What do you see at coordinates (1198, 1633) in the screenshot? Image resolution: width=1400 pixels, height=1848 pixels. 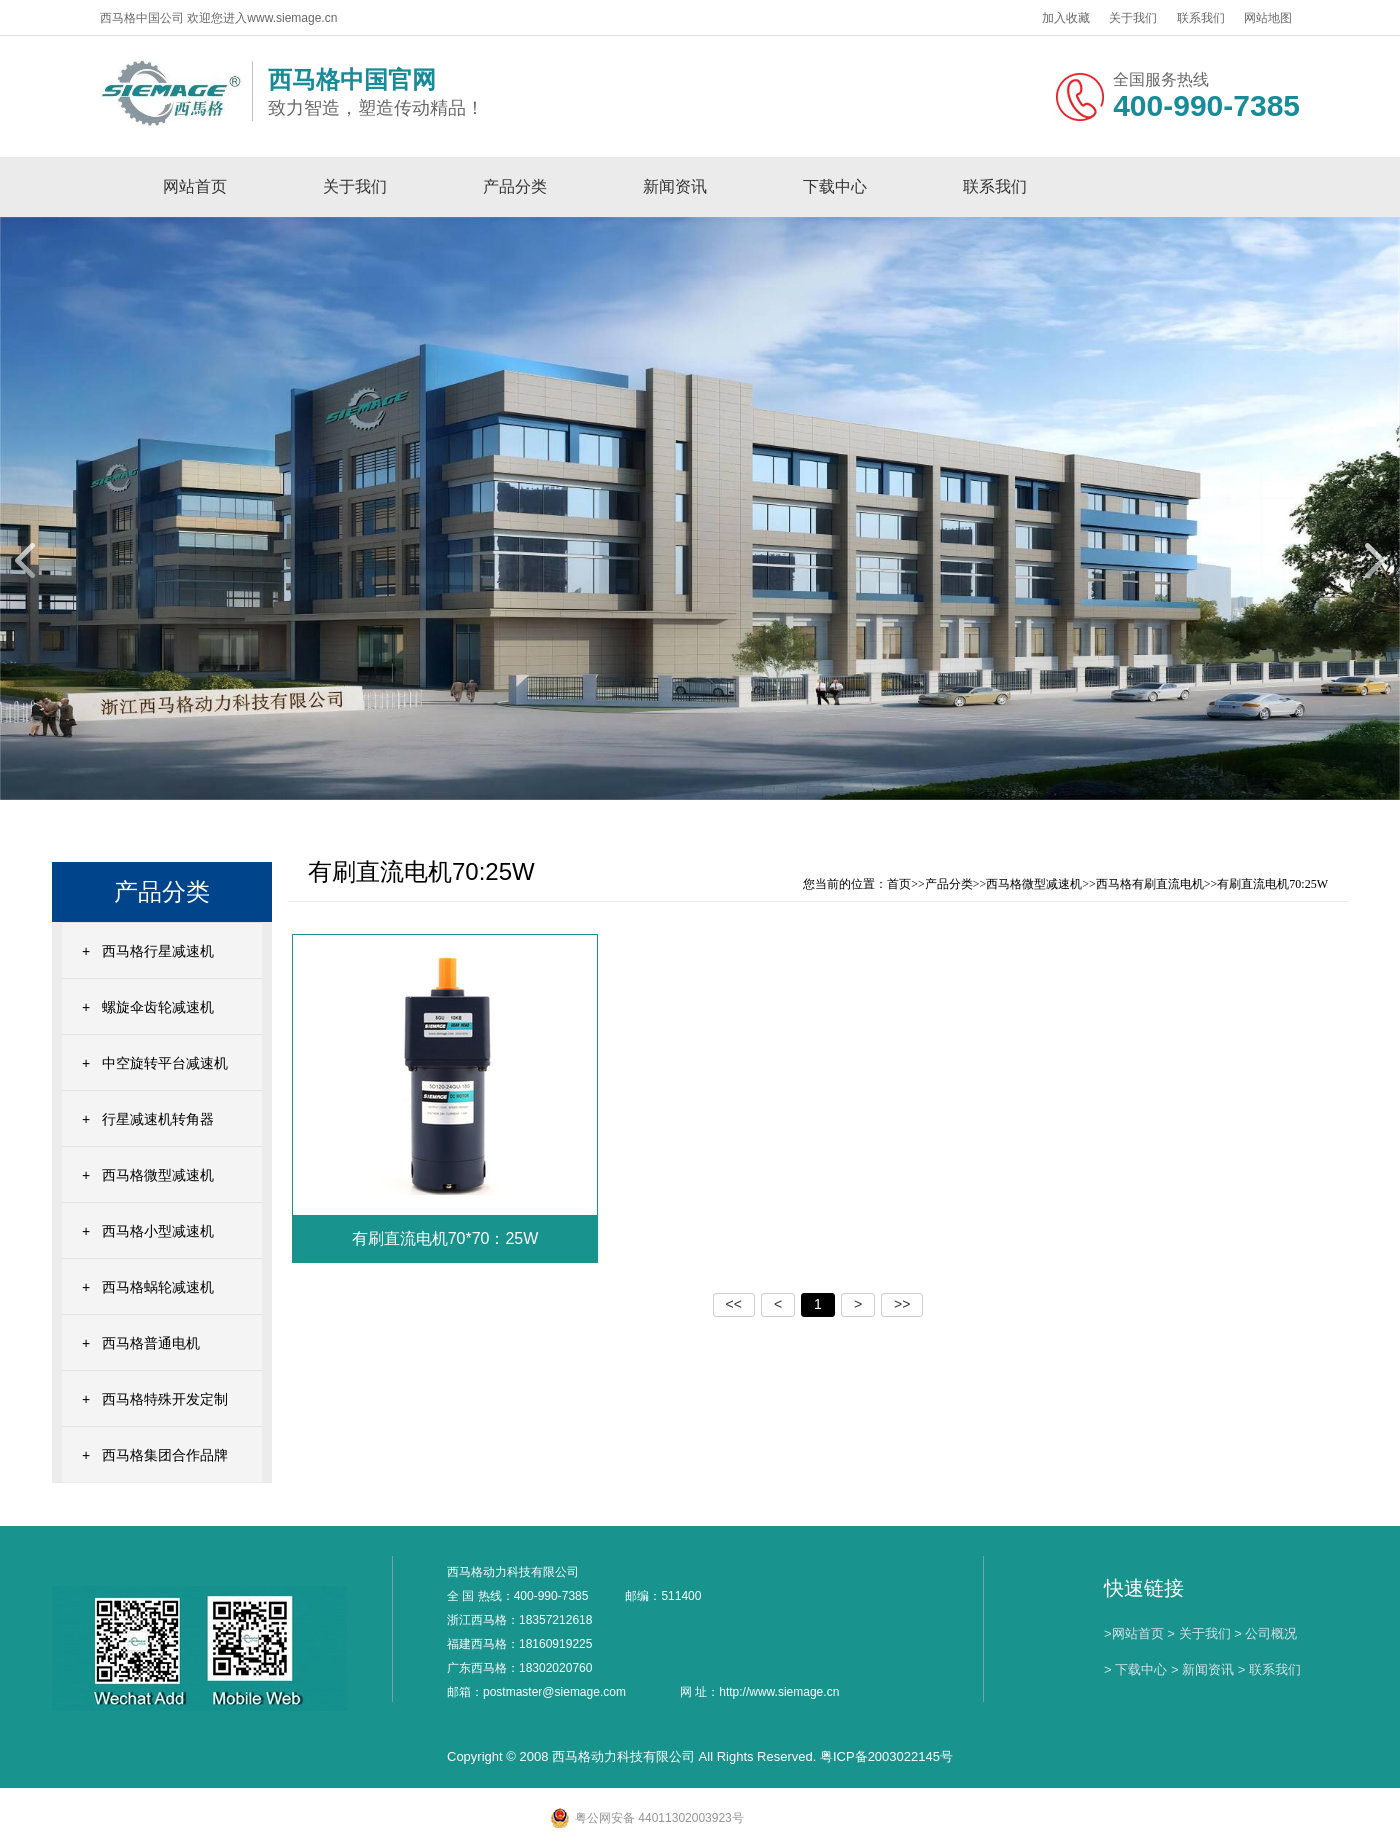 I see `> 关于我们` at bounding box center [1198, 1633].